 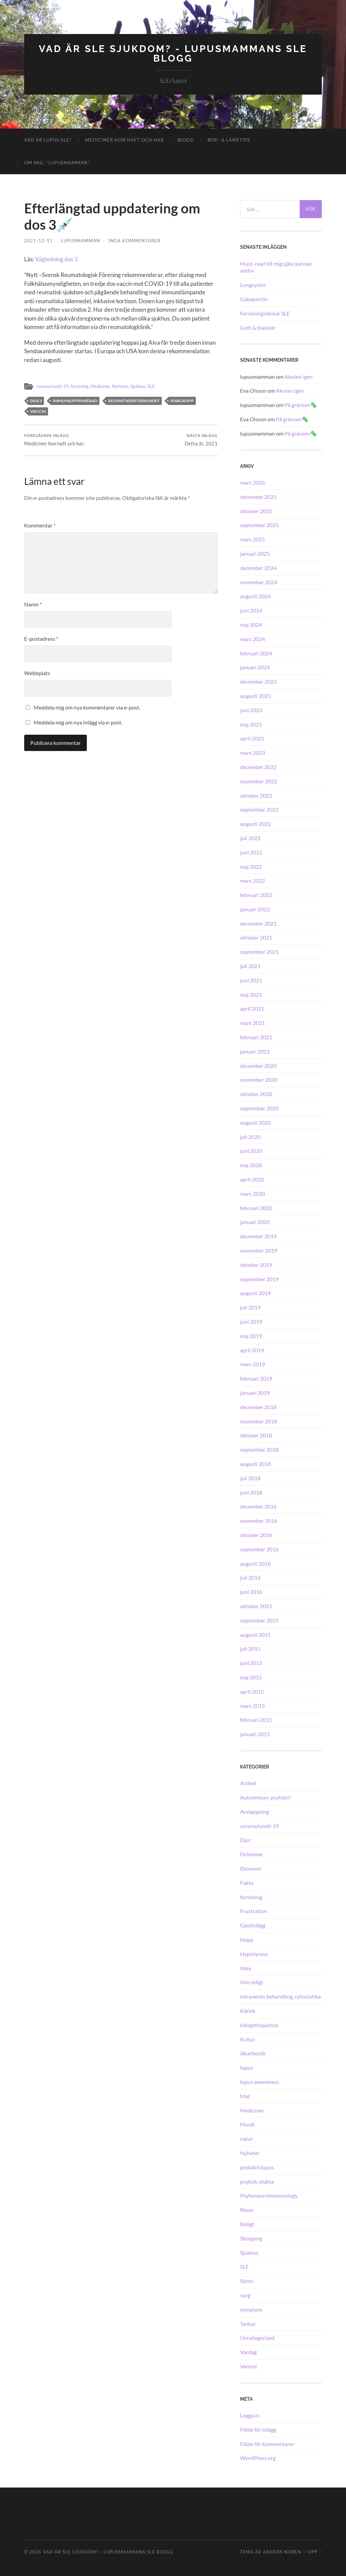 What do you see at coordinates (256, 1535) in the screenshot?
I see `oktober 2016` at bounding box center [256, 1535].